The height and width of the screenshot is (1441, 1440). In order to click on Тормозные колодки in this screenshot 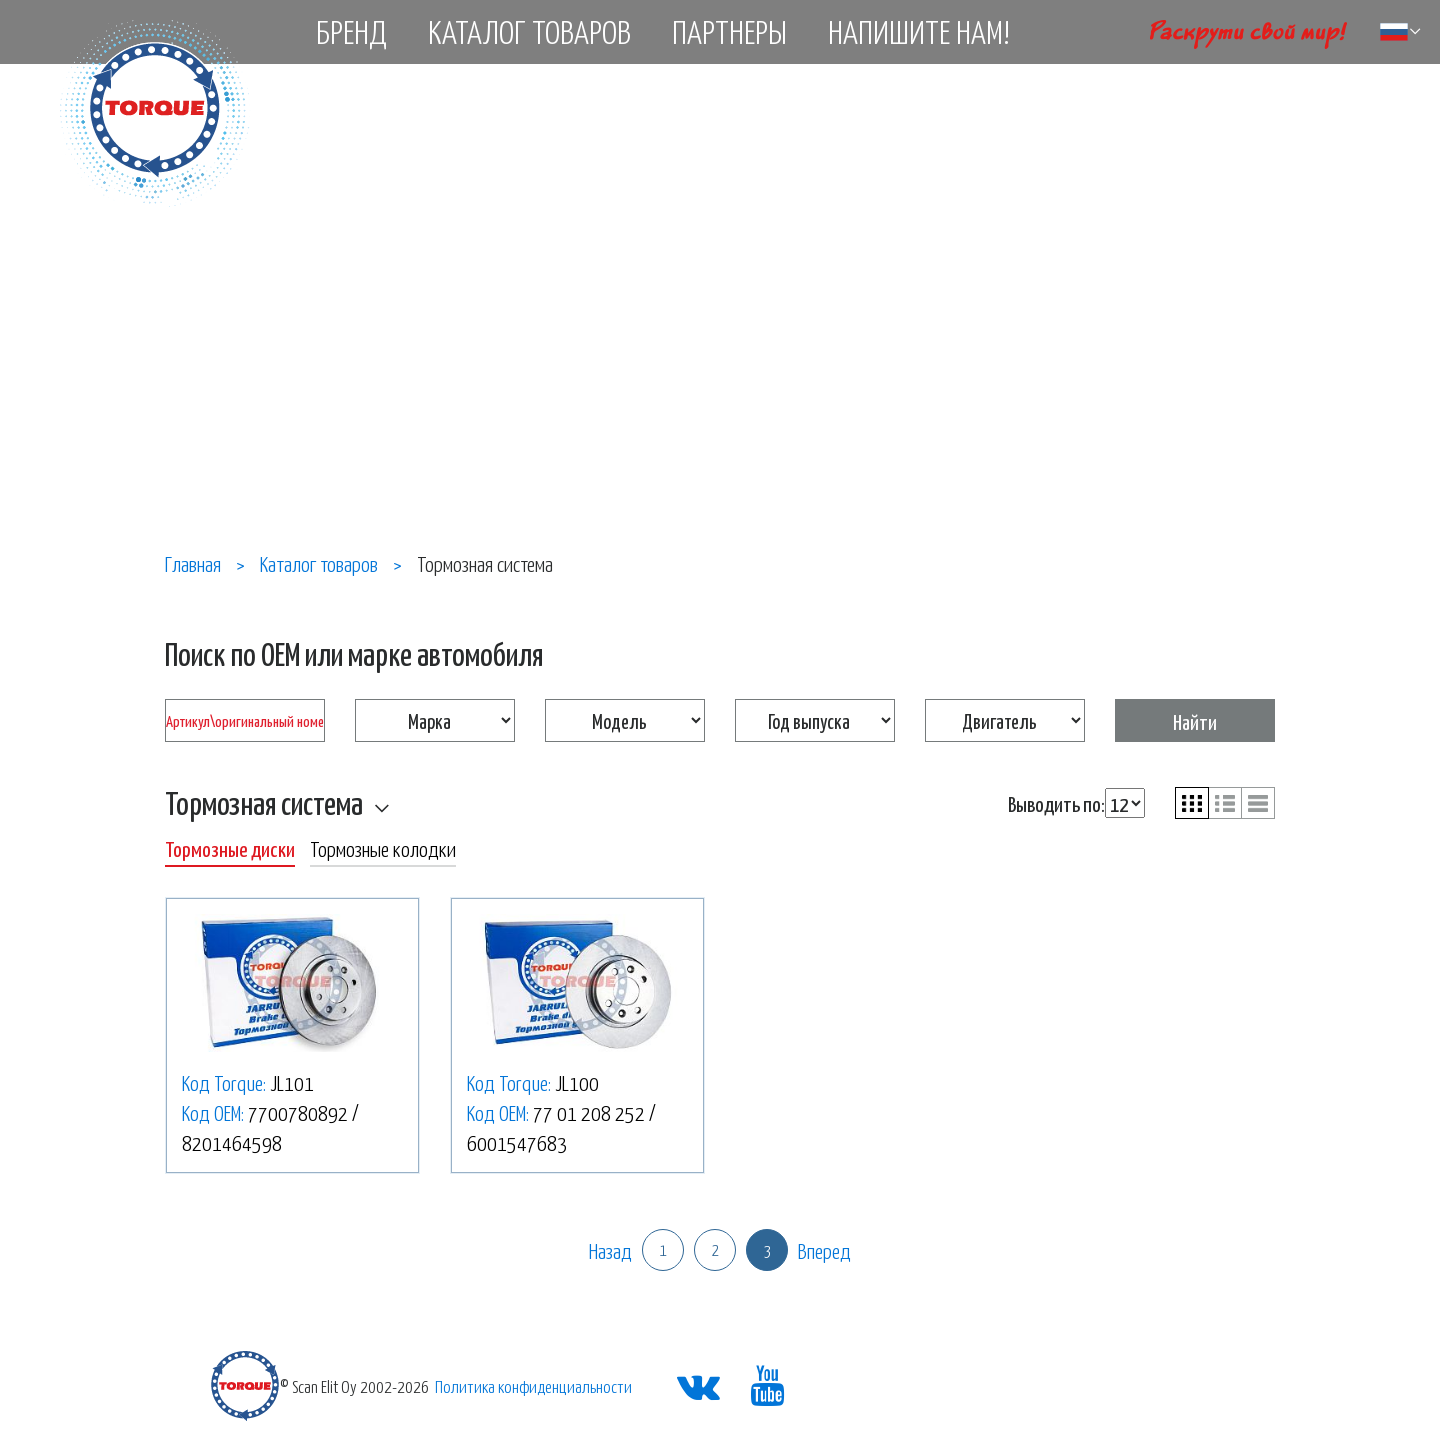, I will do `click(383, 848)`.